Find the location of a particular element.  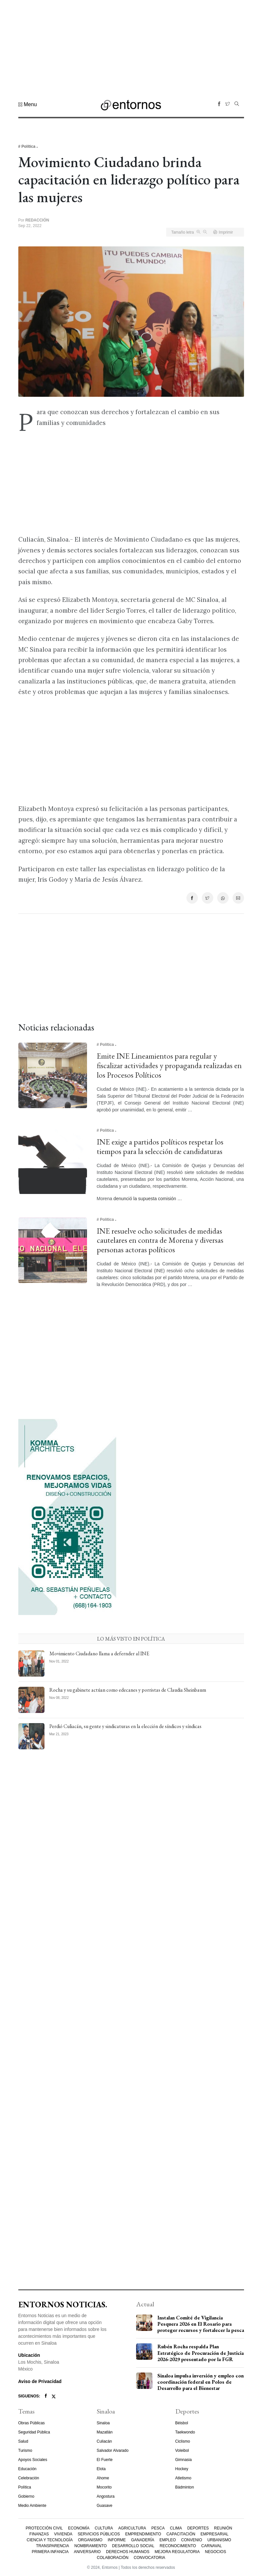

Educación is located at coordinates (27, 2469).